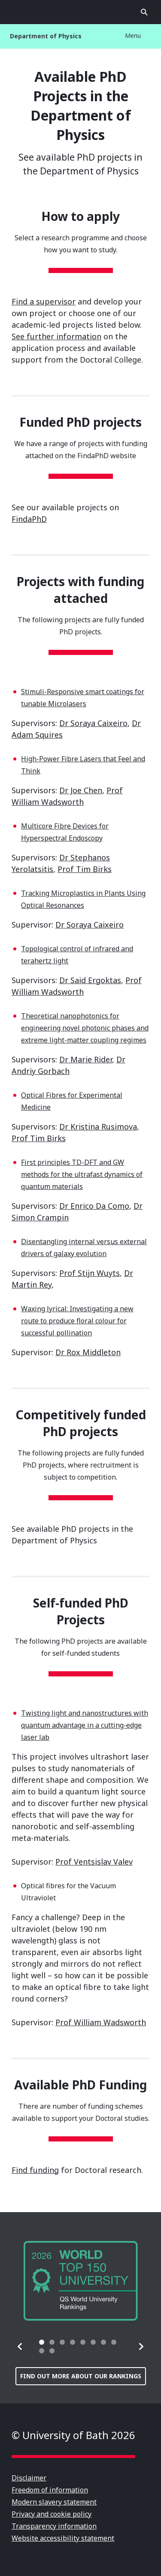  Describe the element at coordinates (44, 301) in the screenshot. I see `Find a supervisor` at that location.